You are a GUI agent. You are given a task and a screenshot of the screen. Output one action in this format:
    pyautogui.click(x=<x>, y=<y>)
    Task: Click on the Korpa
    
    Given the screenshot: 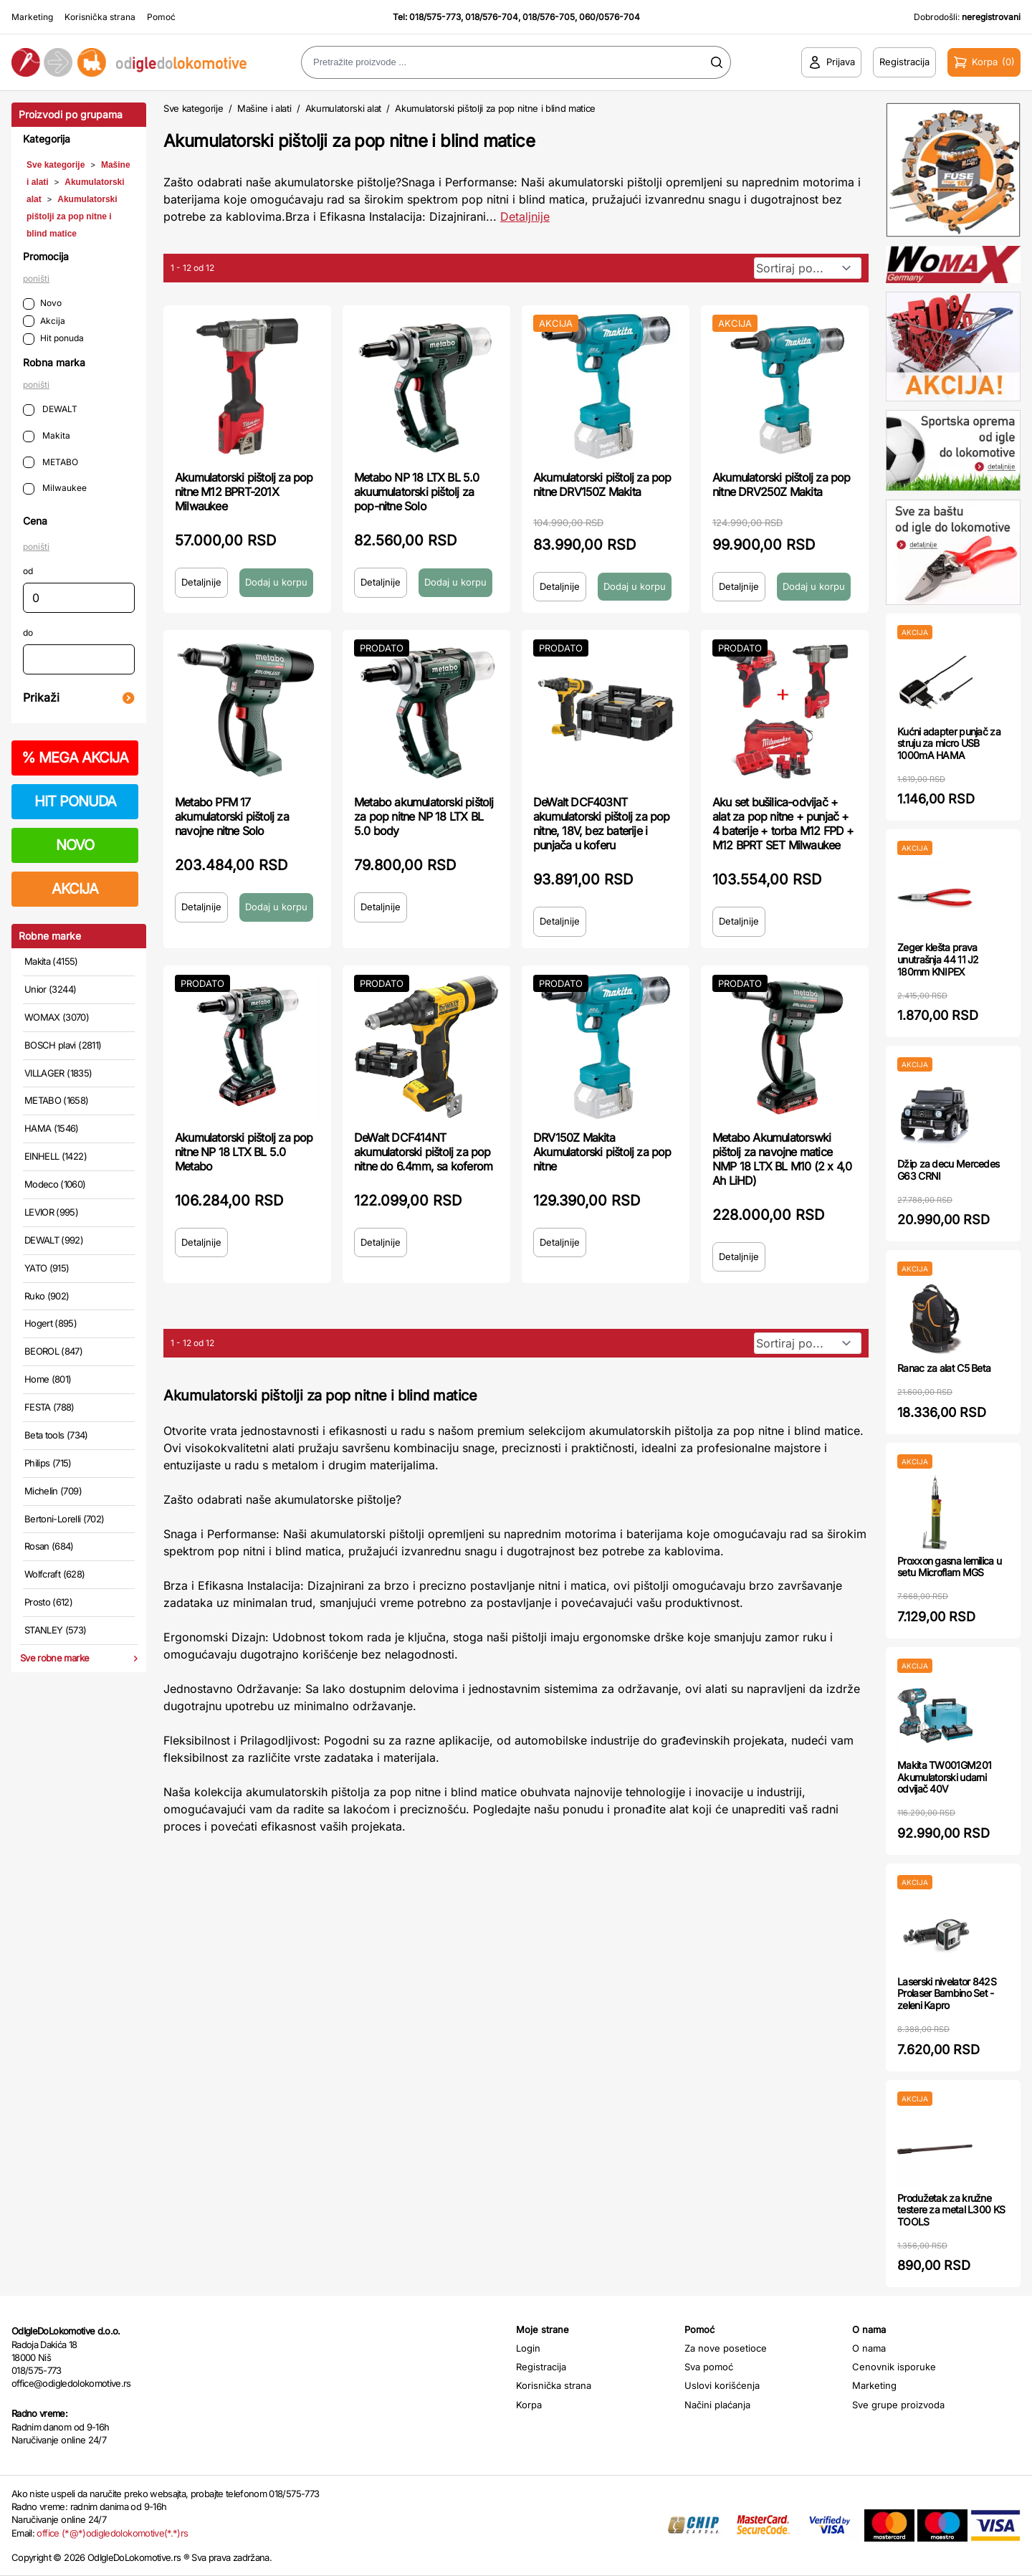 What is the action you would take?
    pyautogui.click(x=529, y=2404)
    